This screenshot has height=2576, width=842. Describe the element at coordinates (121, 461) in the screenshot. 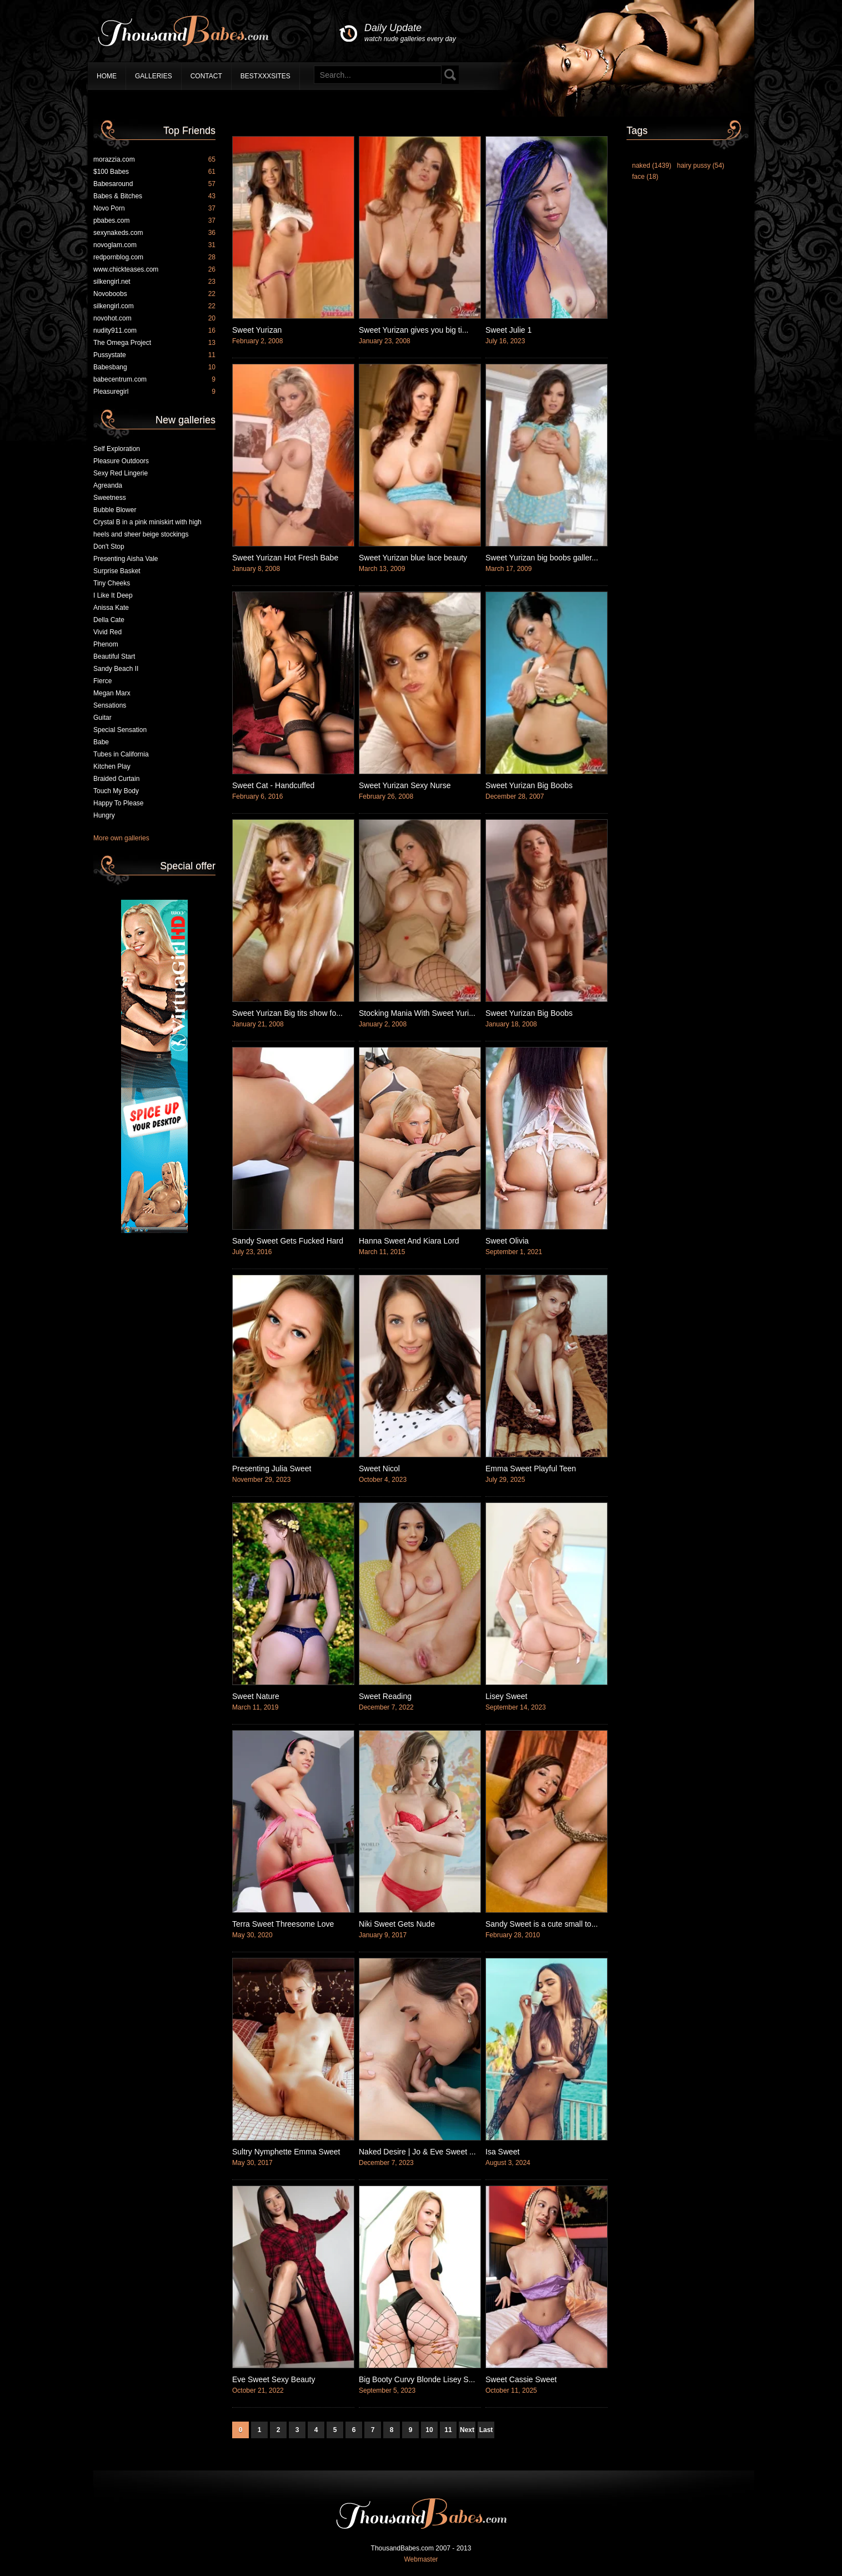

I see `Pleasure Outdoors` at that location.